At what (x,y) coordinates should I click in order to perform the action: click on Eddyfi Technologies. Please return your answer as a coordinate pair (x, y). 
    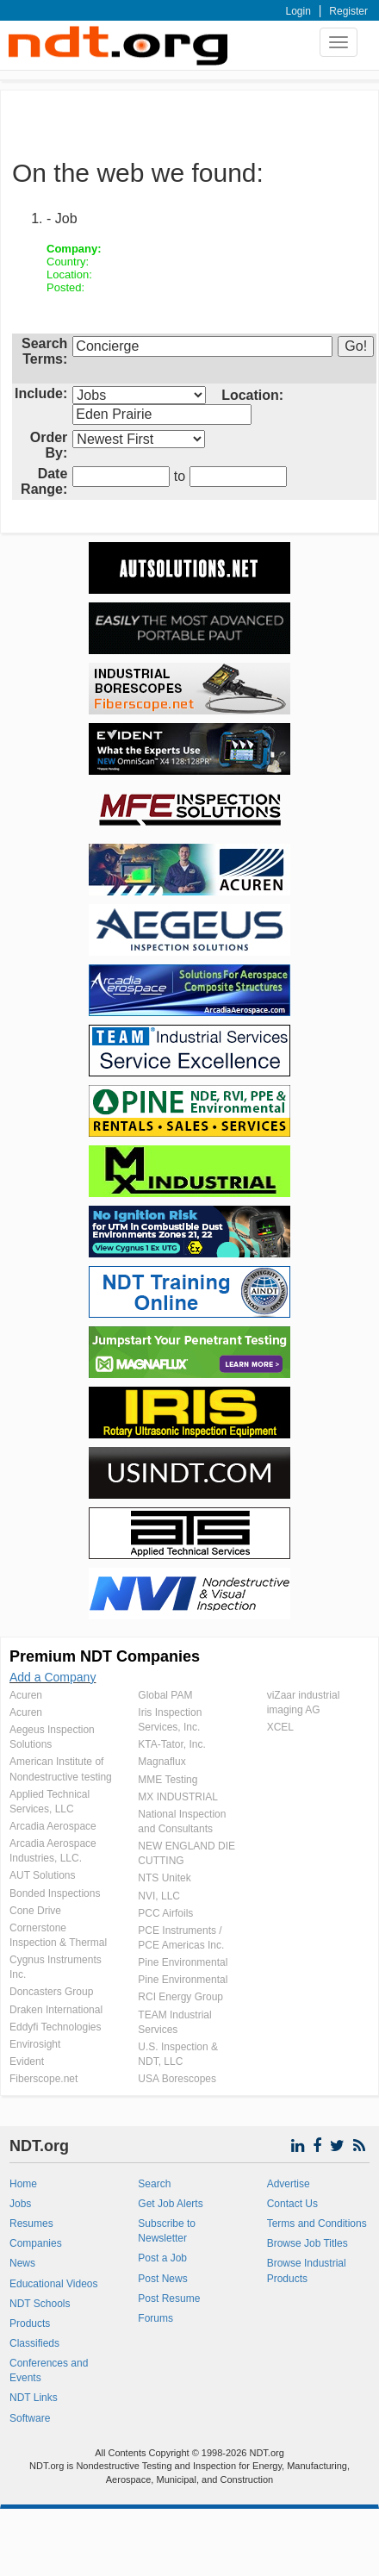
    Looking at the image, I should click on (55, 2027).